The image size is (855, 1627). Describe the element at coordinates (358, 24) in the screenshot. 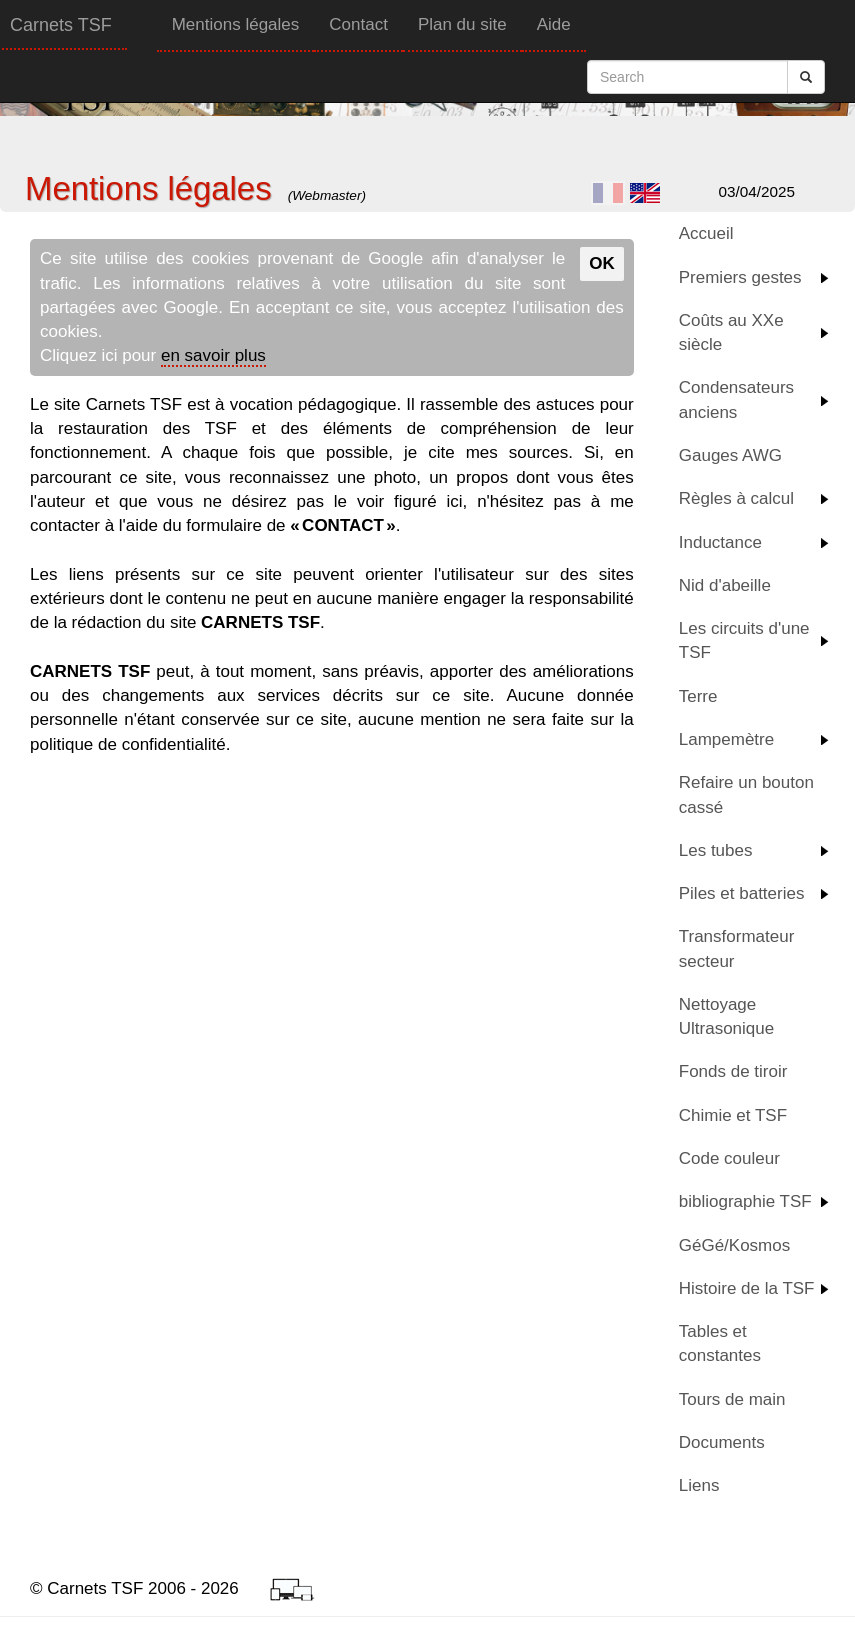

I see `Contact` at that location.